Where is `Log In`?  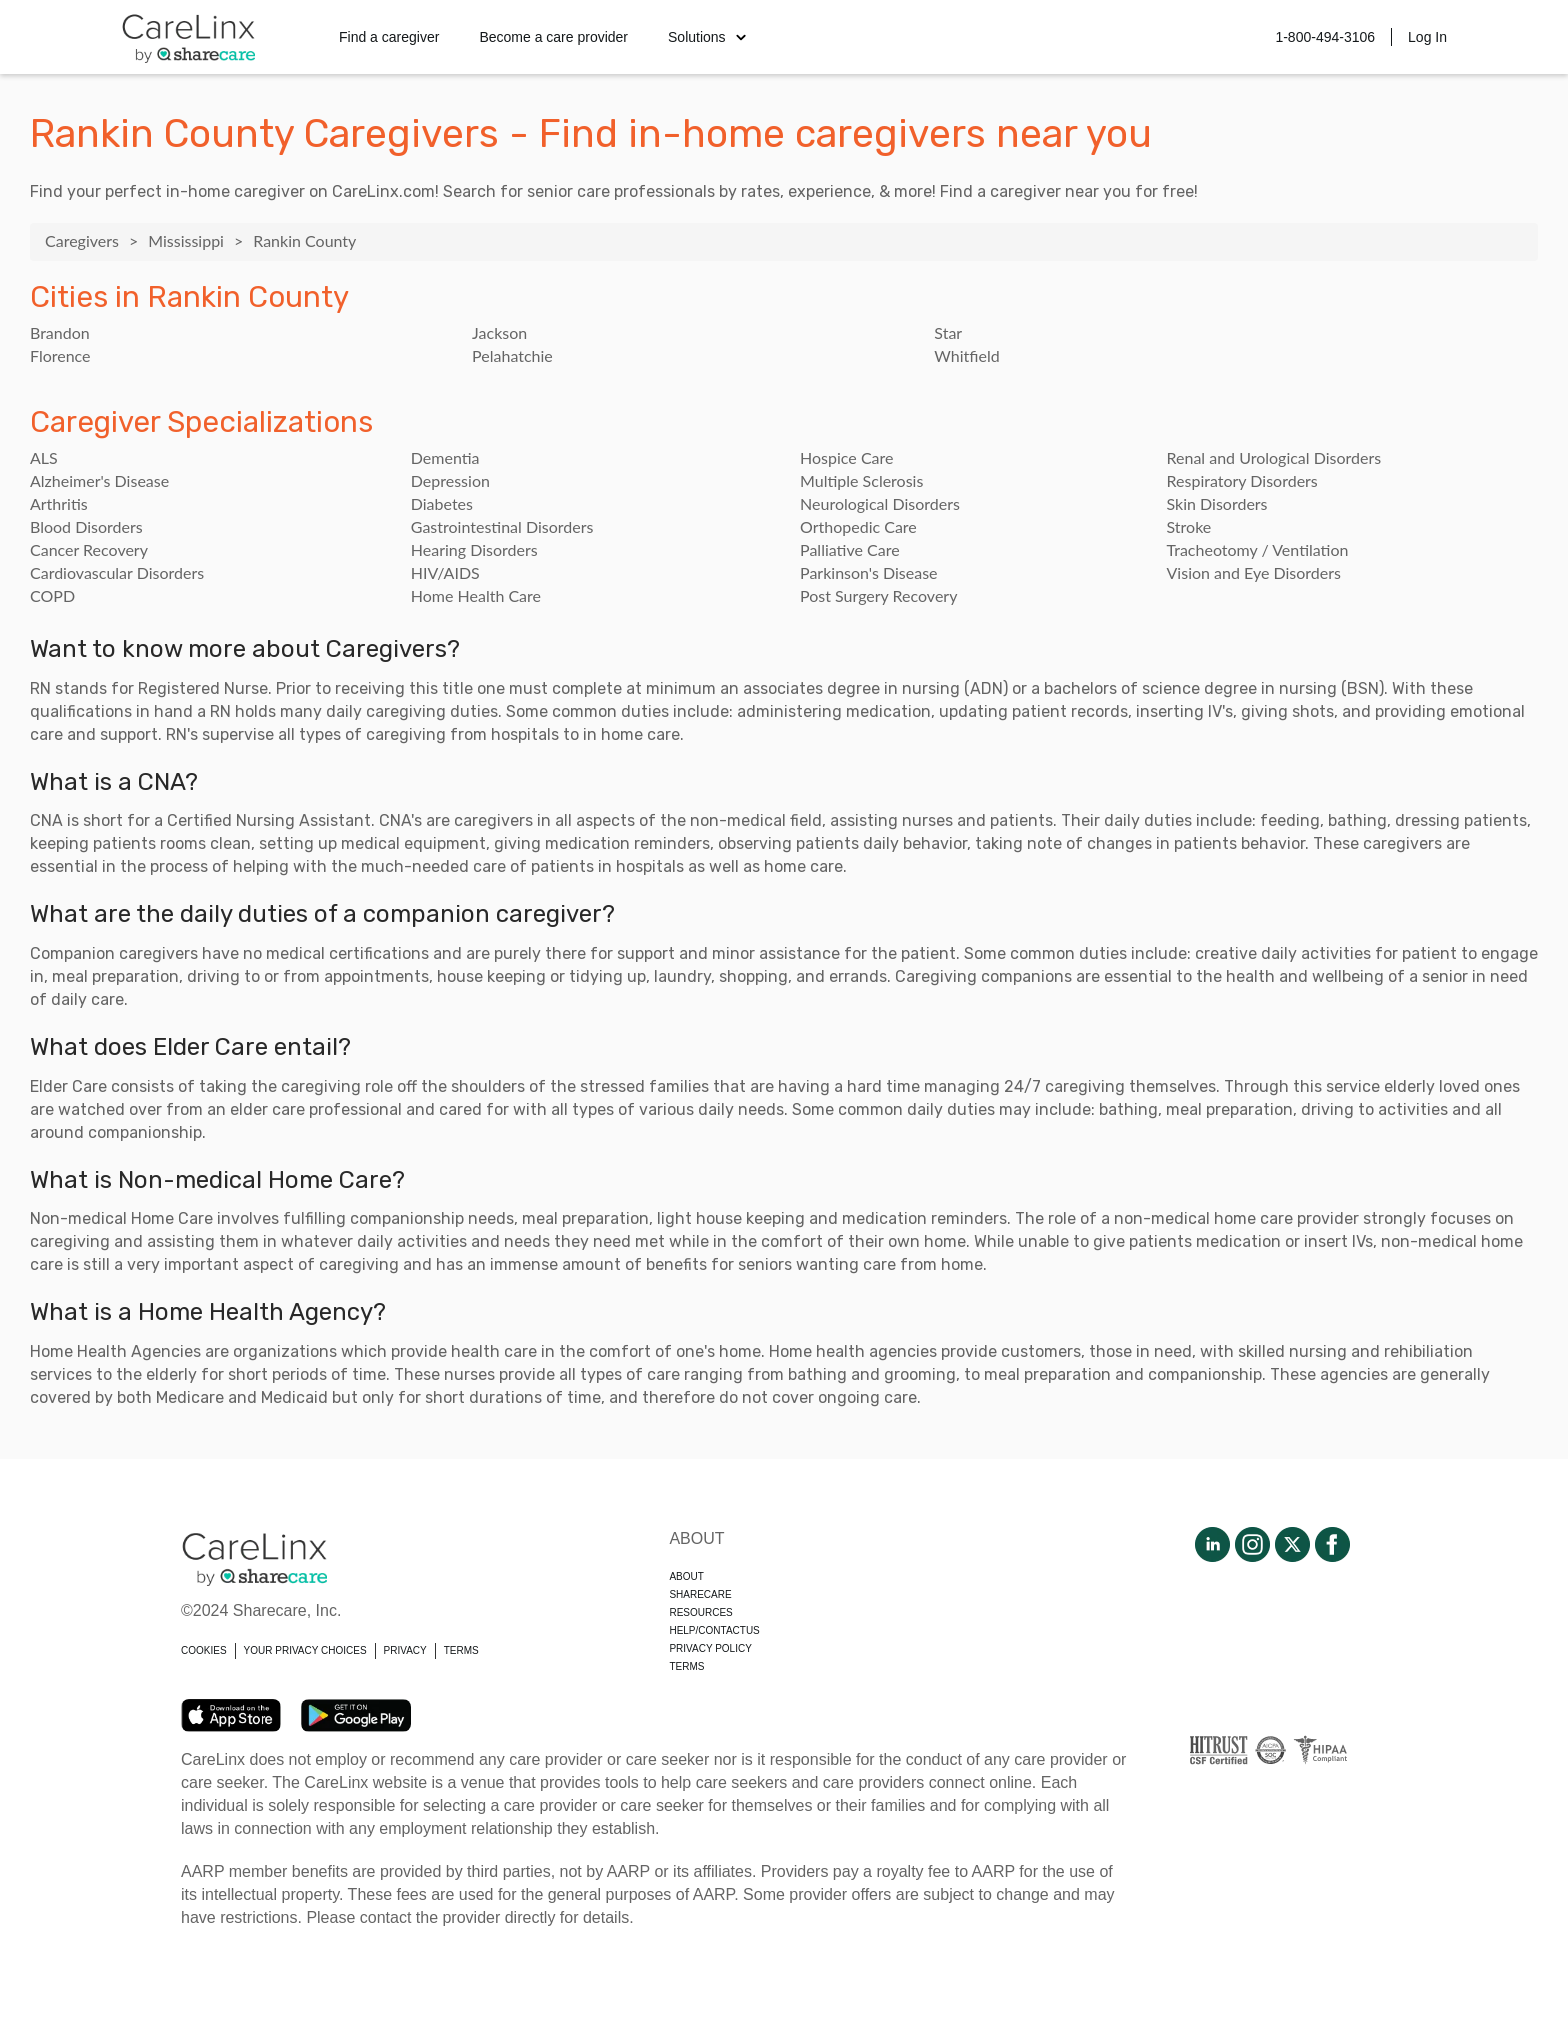
Log In is located at coordinates (1427, 37).